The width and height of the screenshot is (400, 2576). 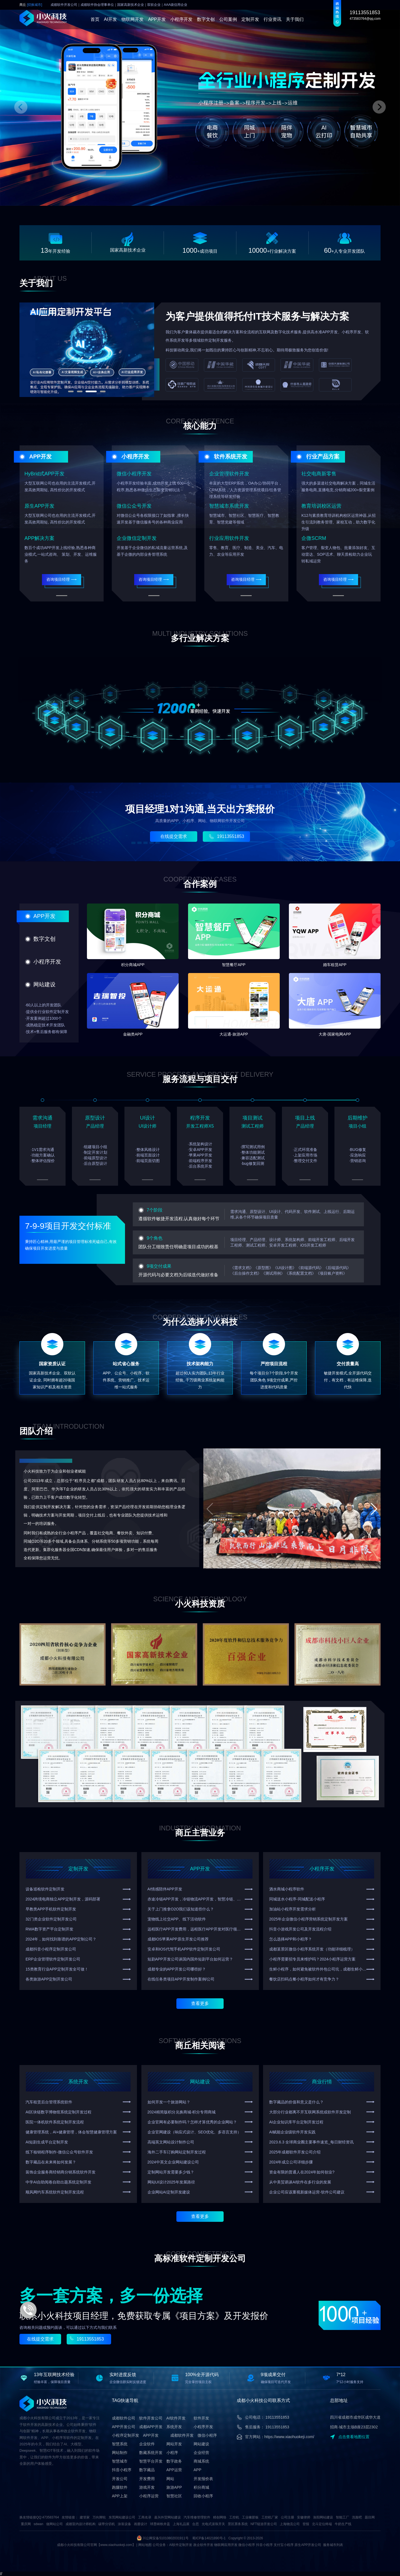 What do you see at coordinates (197, 2470) in the screenshot?
I see `APP` at bounding box center [197, 2470].